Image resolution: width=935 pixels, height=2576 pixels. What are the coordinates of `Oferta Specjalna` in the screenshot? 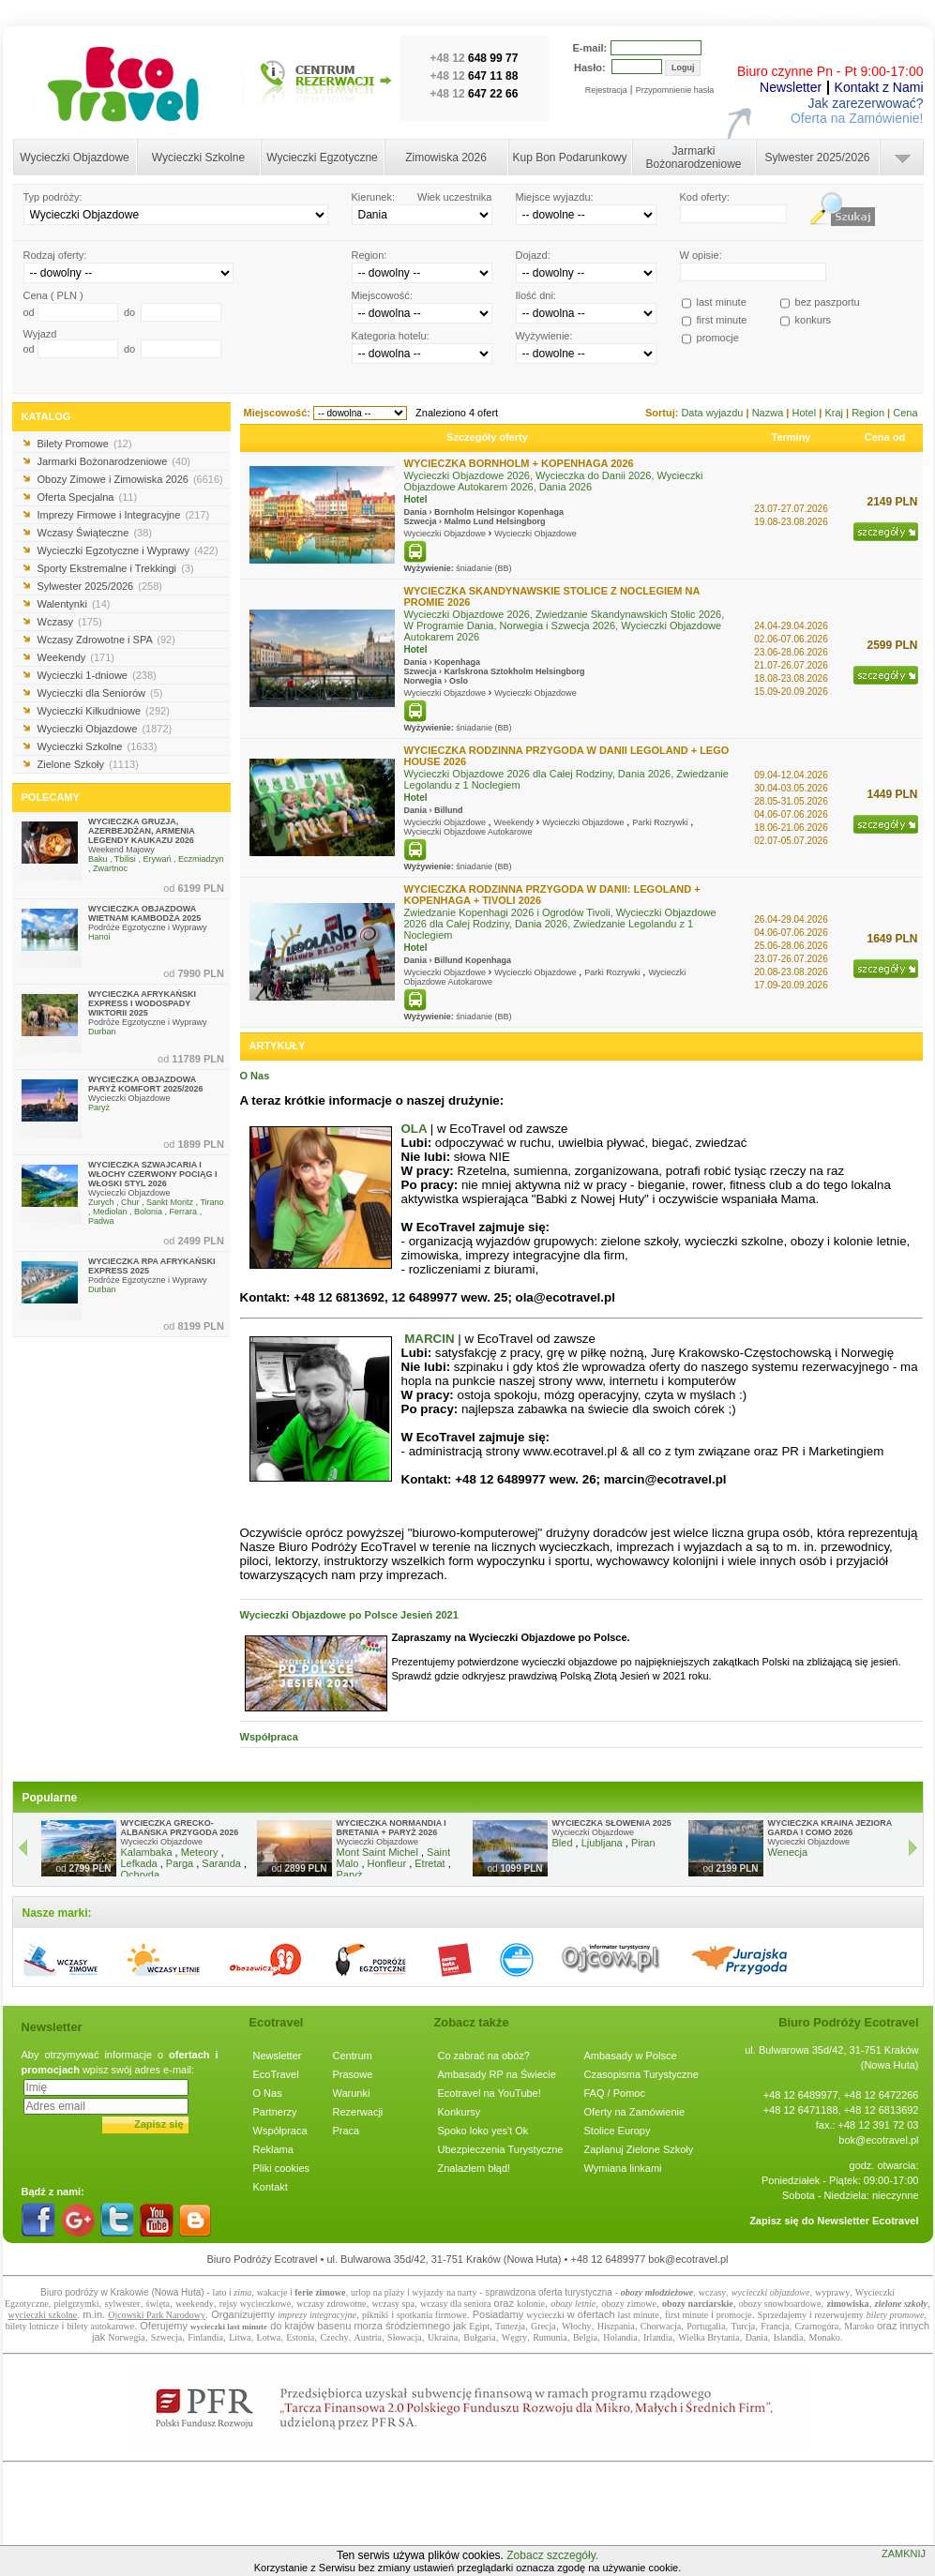 It's located at (88, 497).